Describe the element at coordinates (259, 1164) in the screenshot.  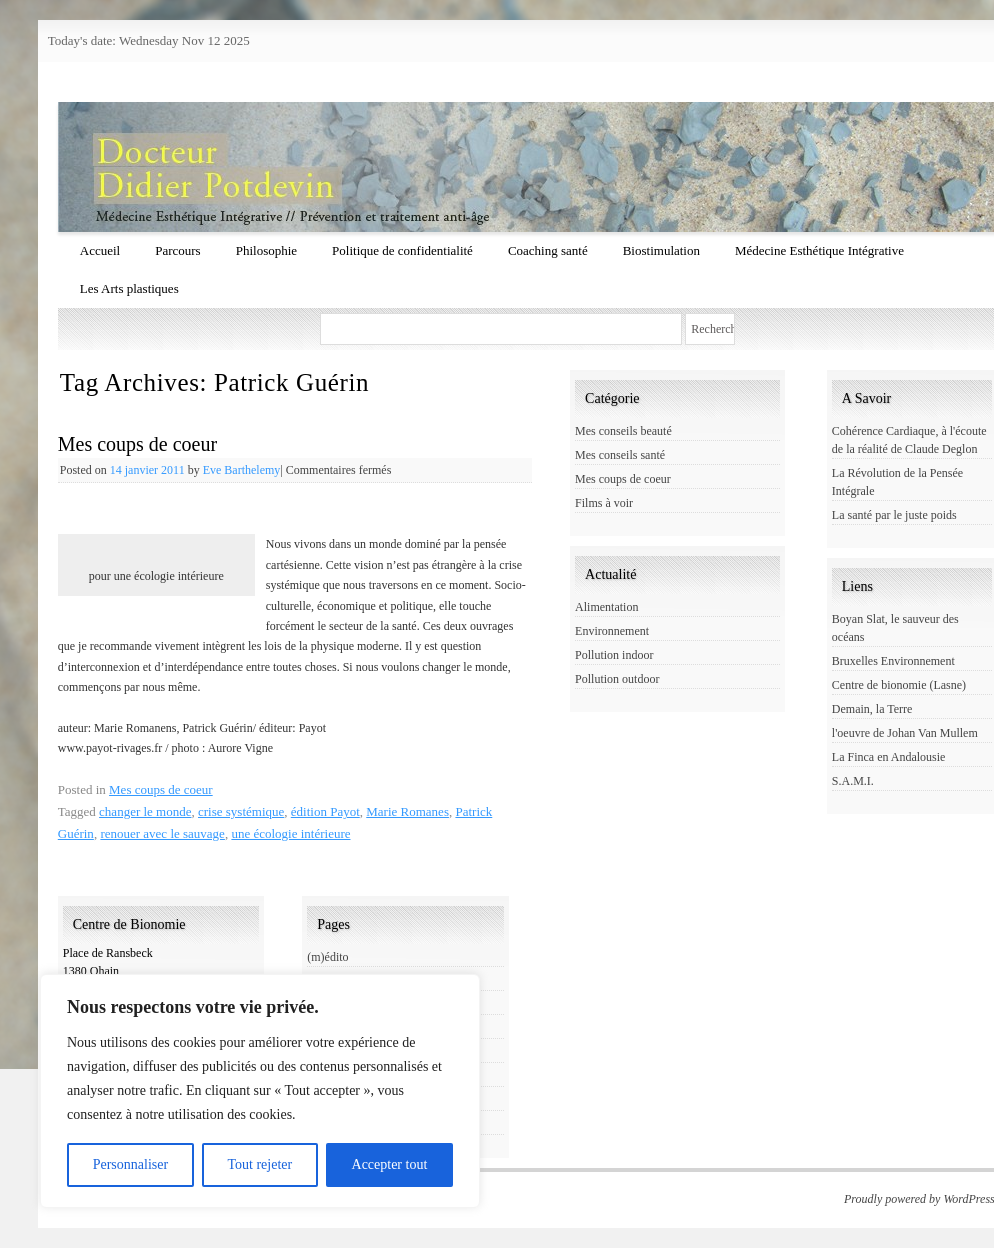
I see `Tout rejeter` at that location.